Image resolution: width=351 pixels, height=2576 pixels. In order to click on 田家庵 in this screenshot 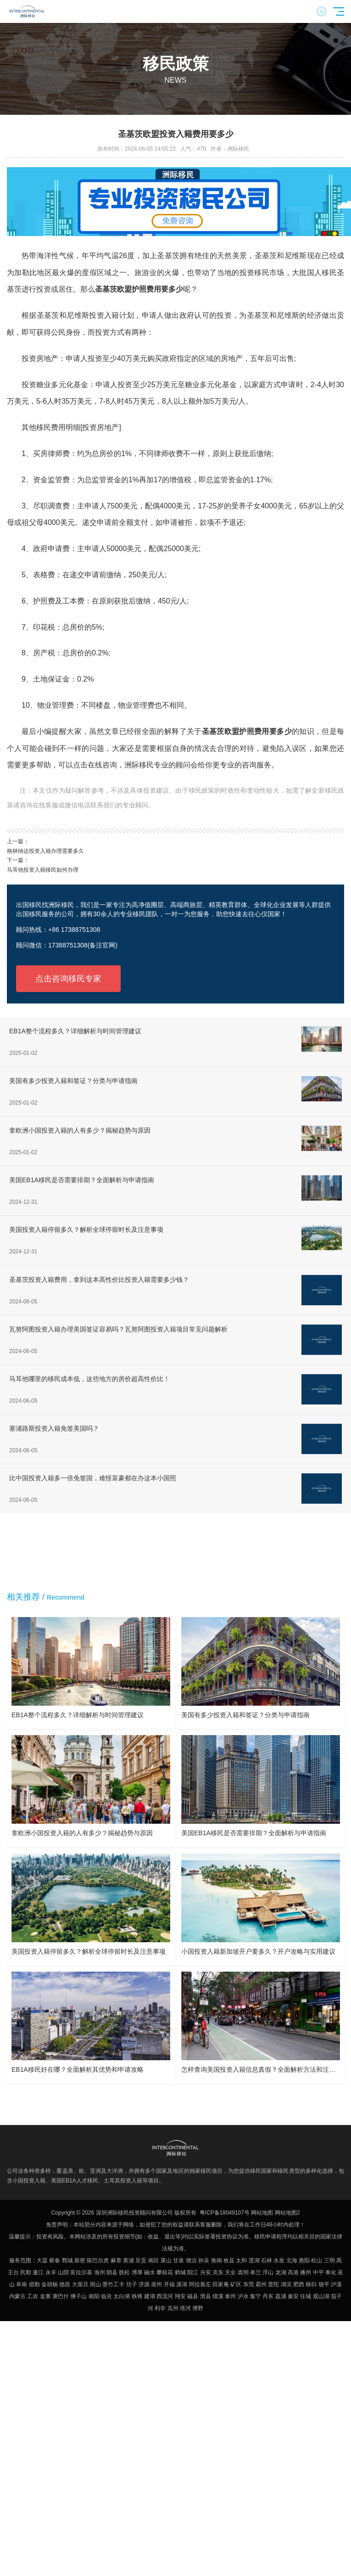, I will do `click(220, 2284)`.